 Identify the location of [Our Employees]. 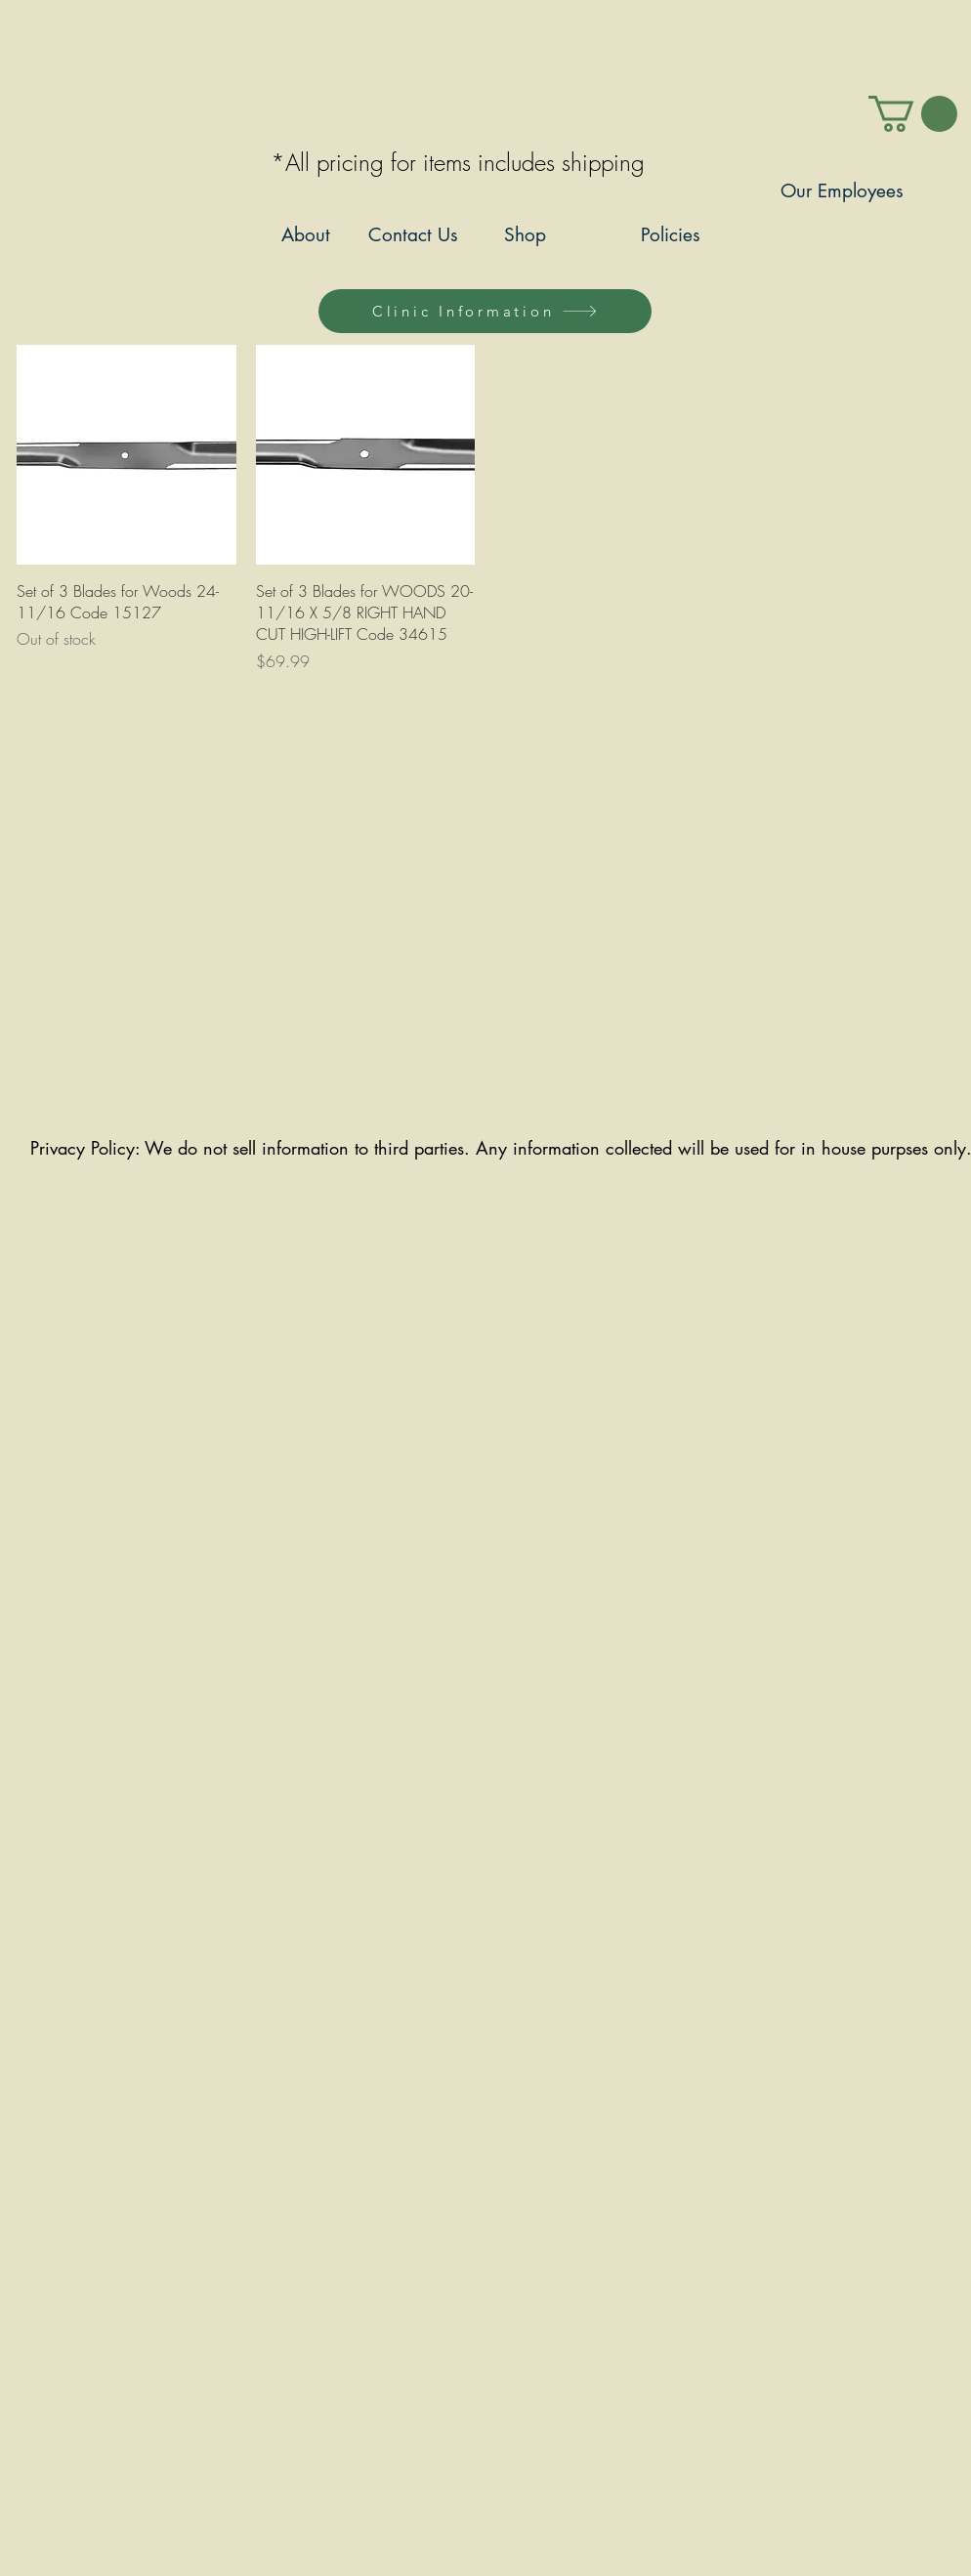
(841, 192).